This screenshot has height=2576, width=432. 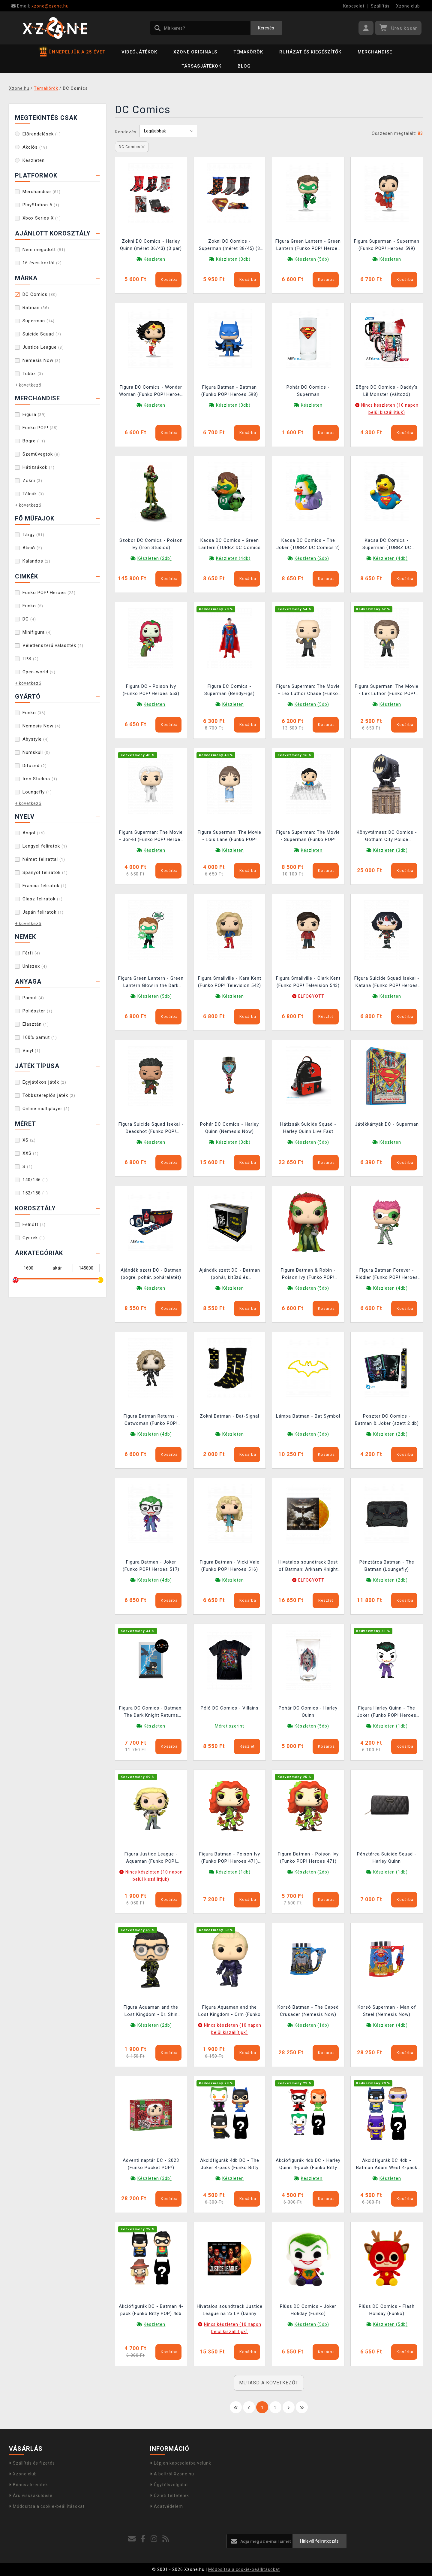 I want to click on Bögre DC Comics - Daddy's Lil Monster (változó), so click(x=387, y=390).